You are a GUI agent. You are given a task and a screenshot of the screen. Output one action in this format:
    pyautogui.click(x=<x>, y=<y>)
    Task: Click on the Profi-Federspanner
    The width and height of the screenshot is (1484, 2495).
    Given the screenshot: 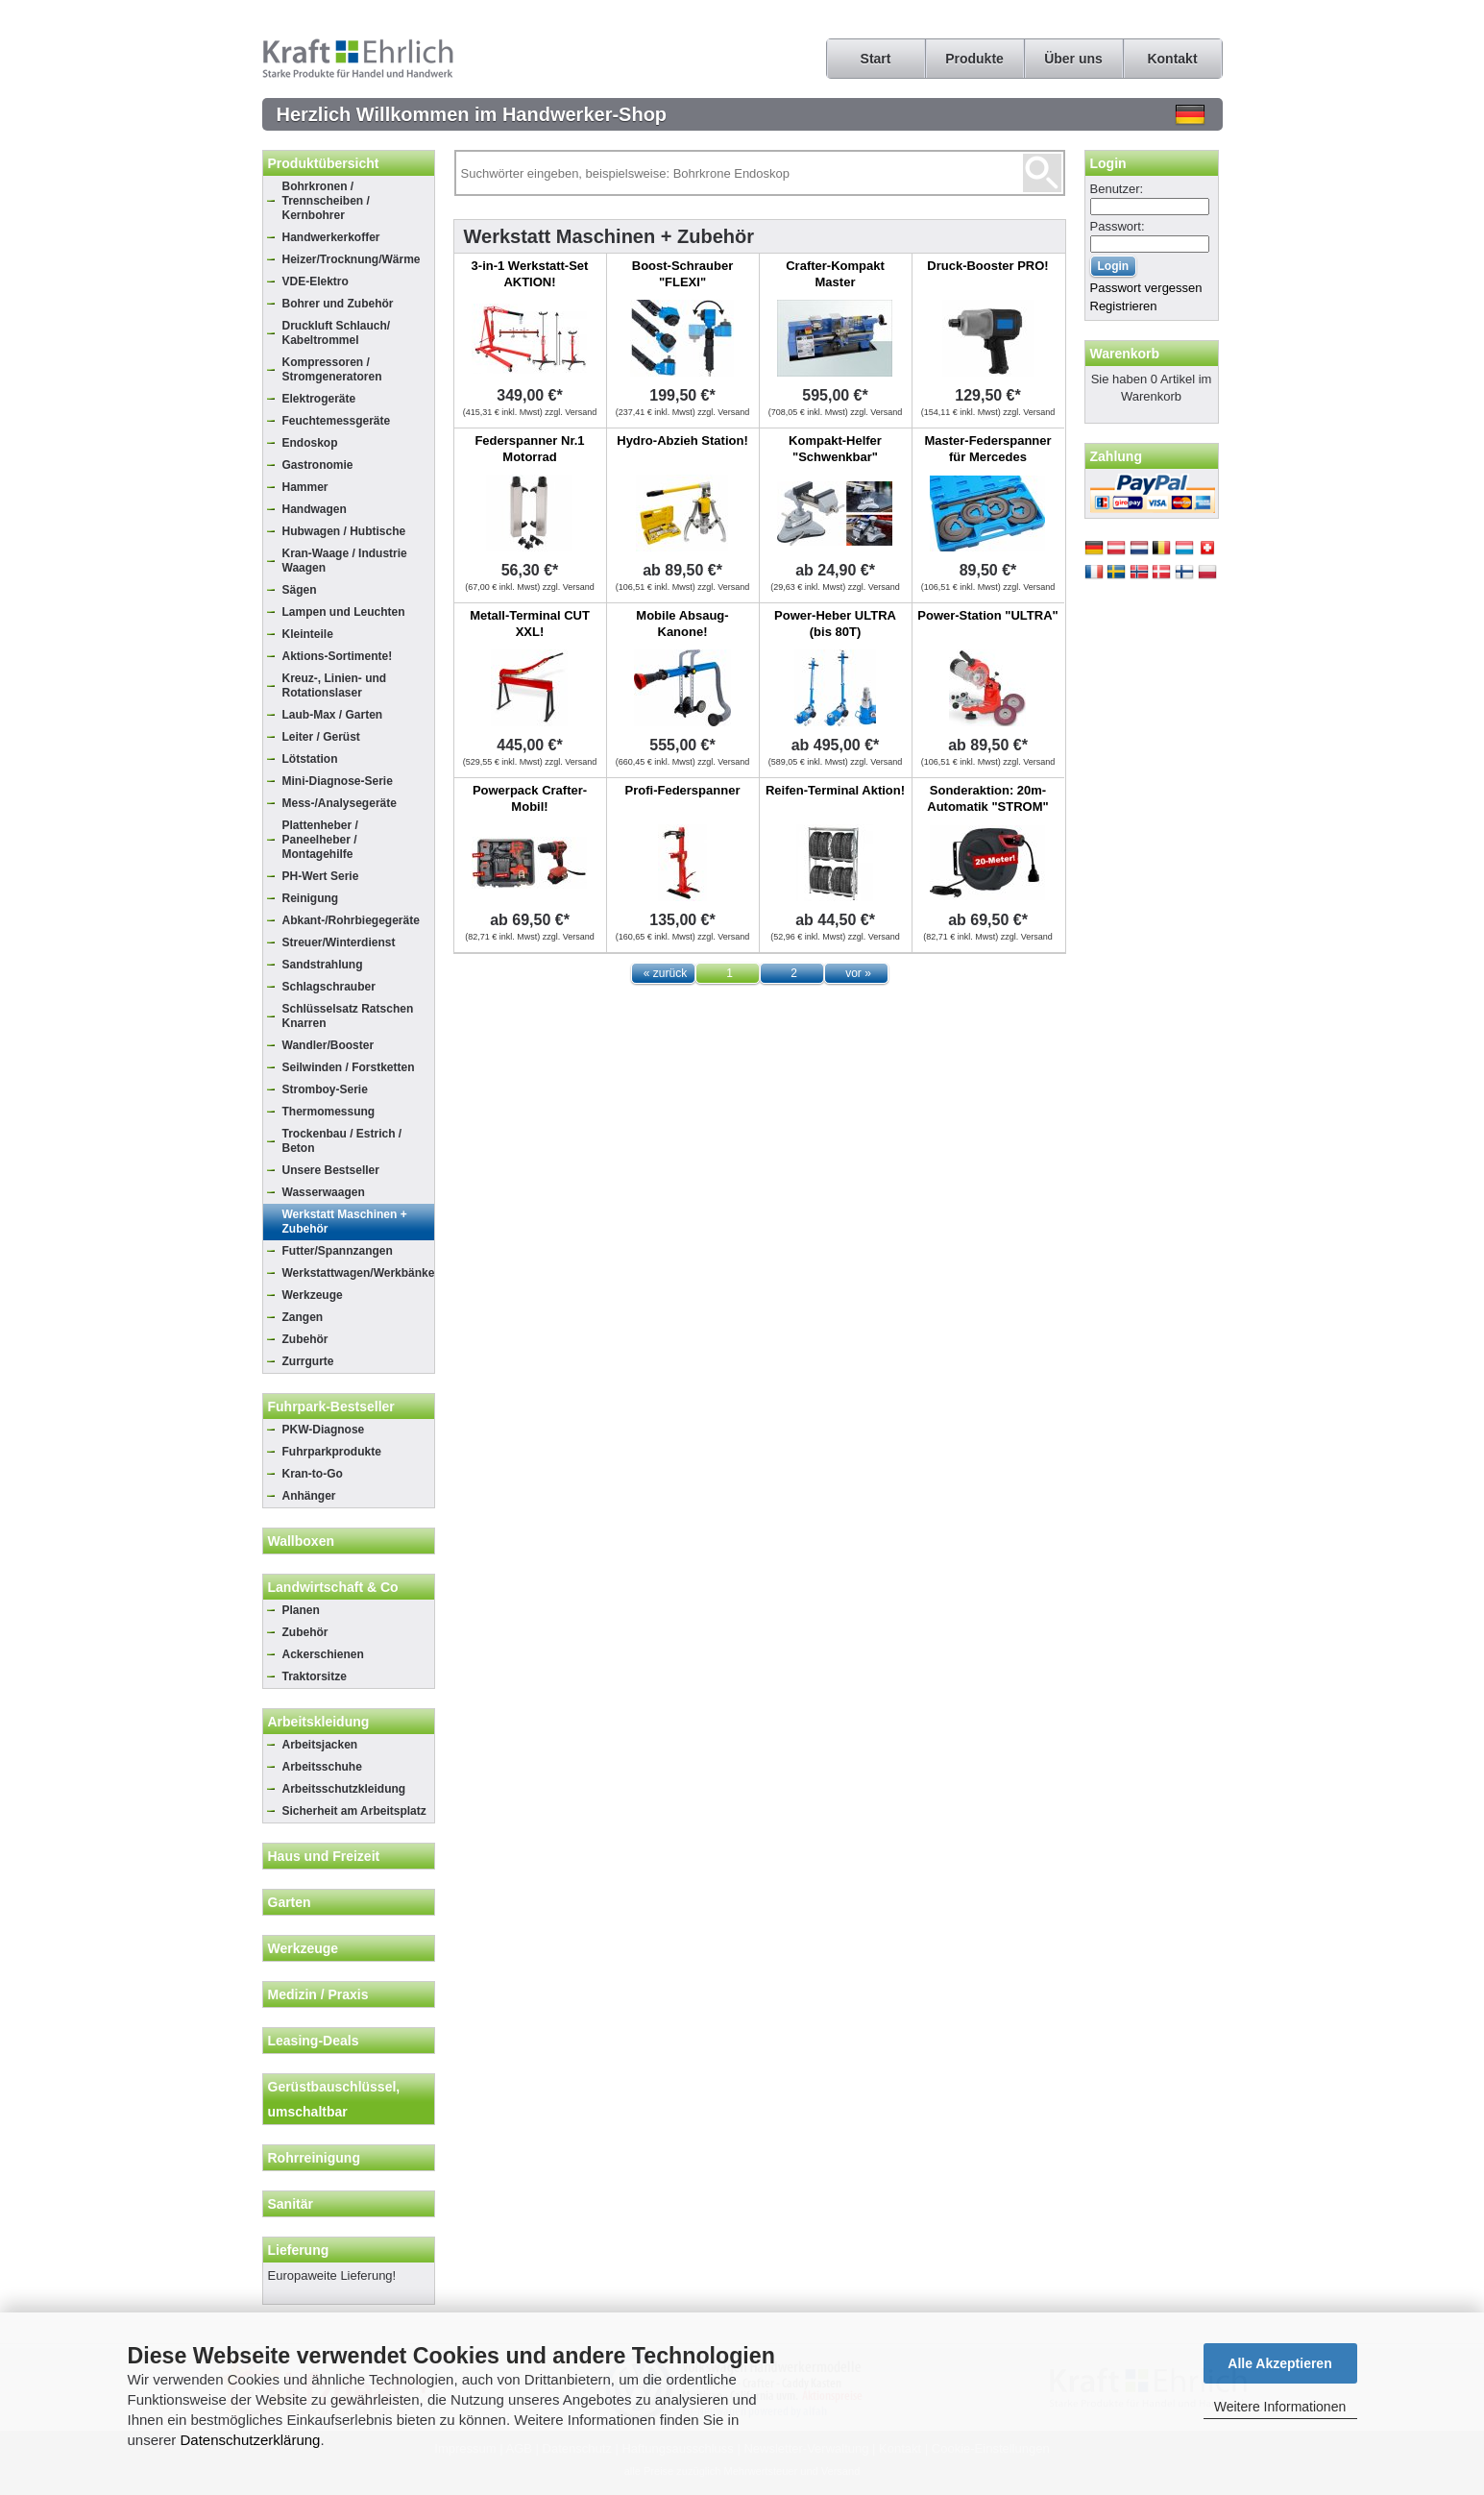 What is the action you would take?
    pyautogui.click(x=683, y=790)
    